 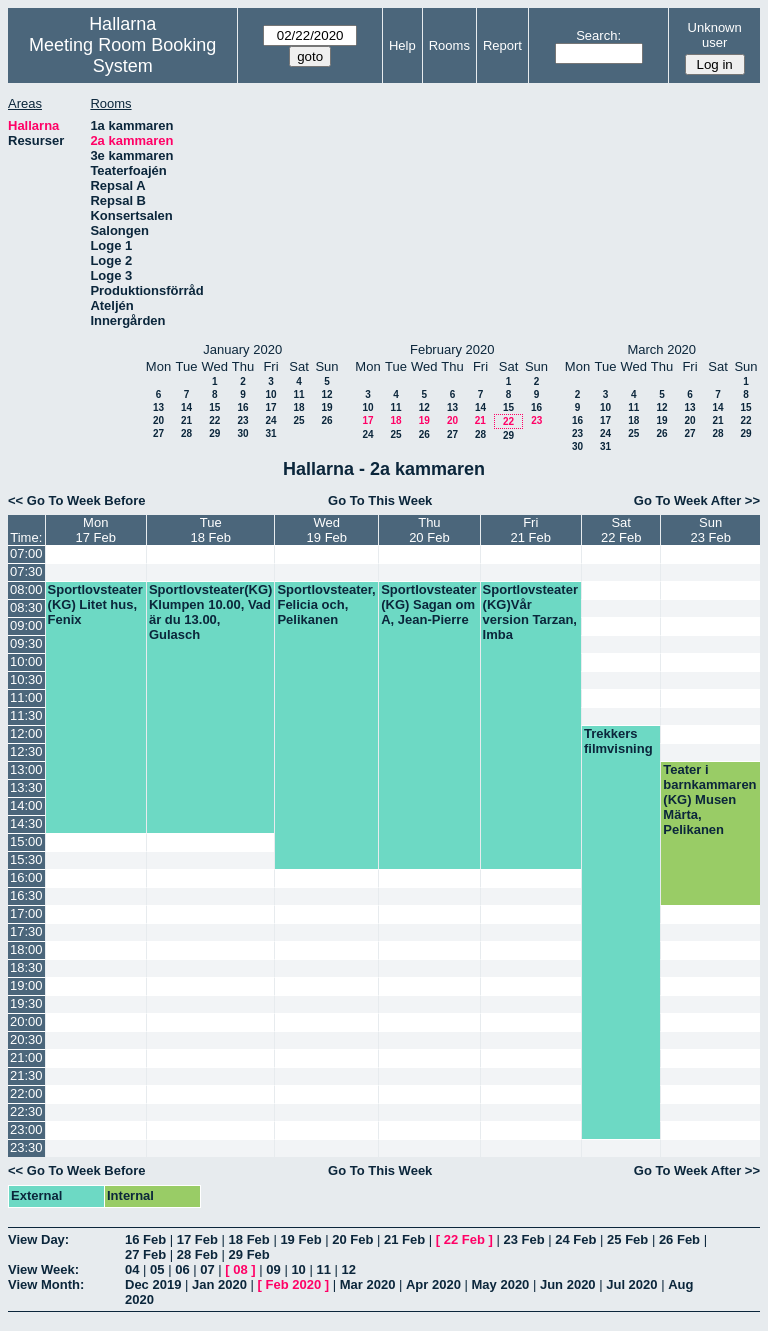 I want to click on Sun23 Feb, so click(x=710, y=530).